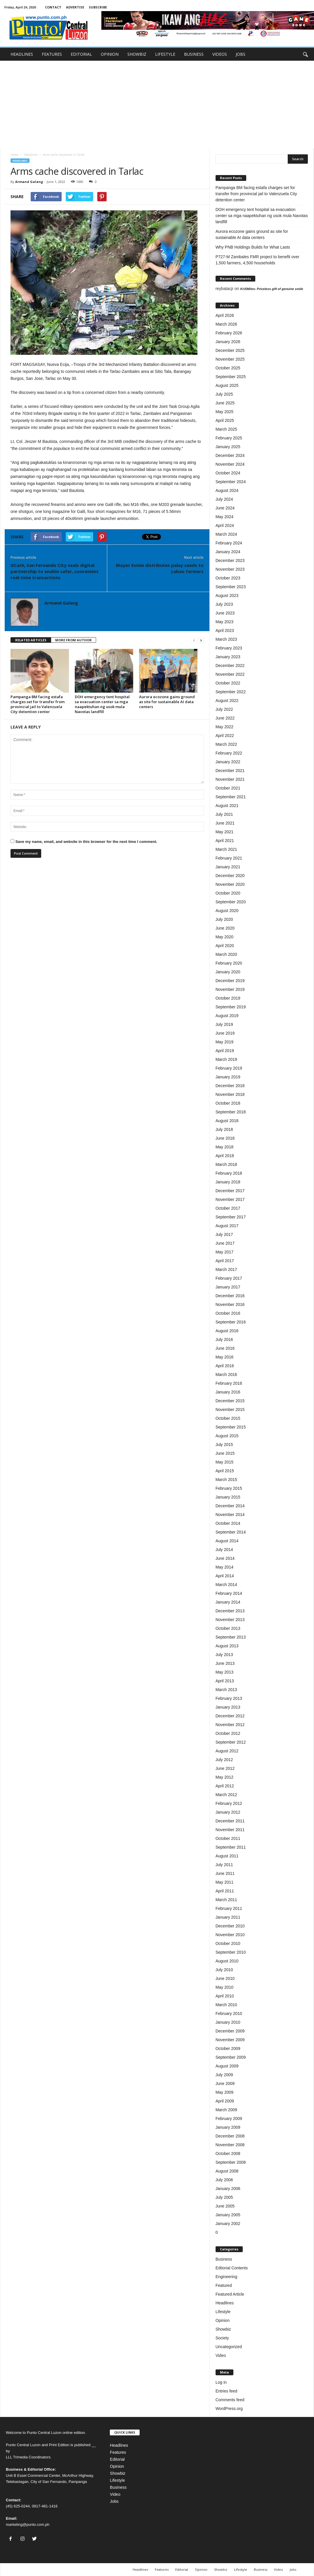 The height and width of the screenshot is (2576, 314). What do you see at coordinates (230, 1611) in the screenshot?
I see `December 2013` at bounding box center [230, 1611].